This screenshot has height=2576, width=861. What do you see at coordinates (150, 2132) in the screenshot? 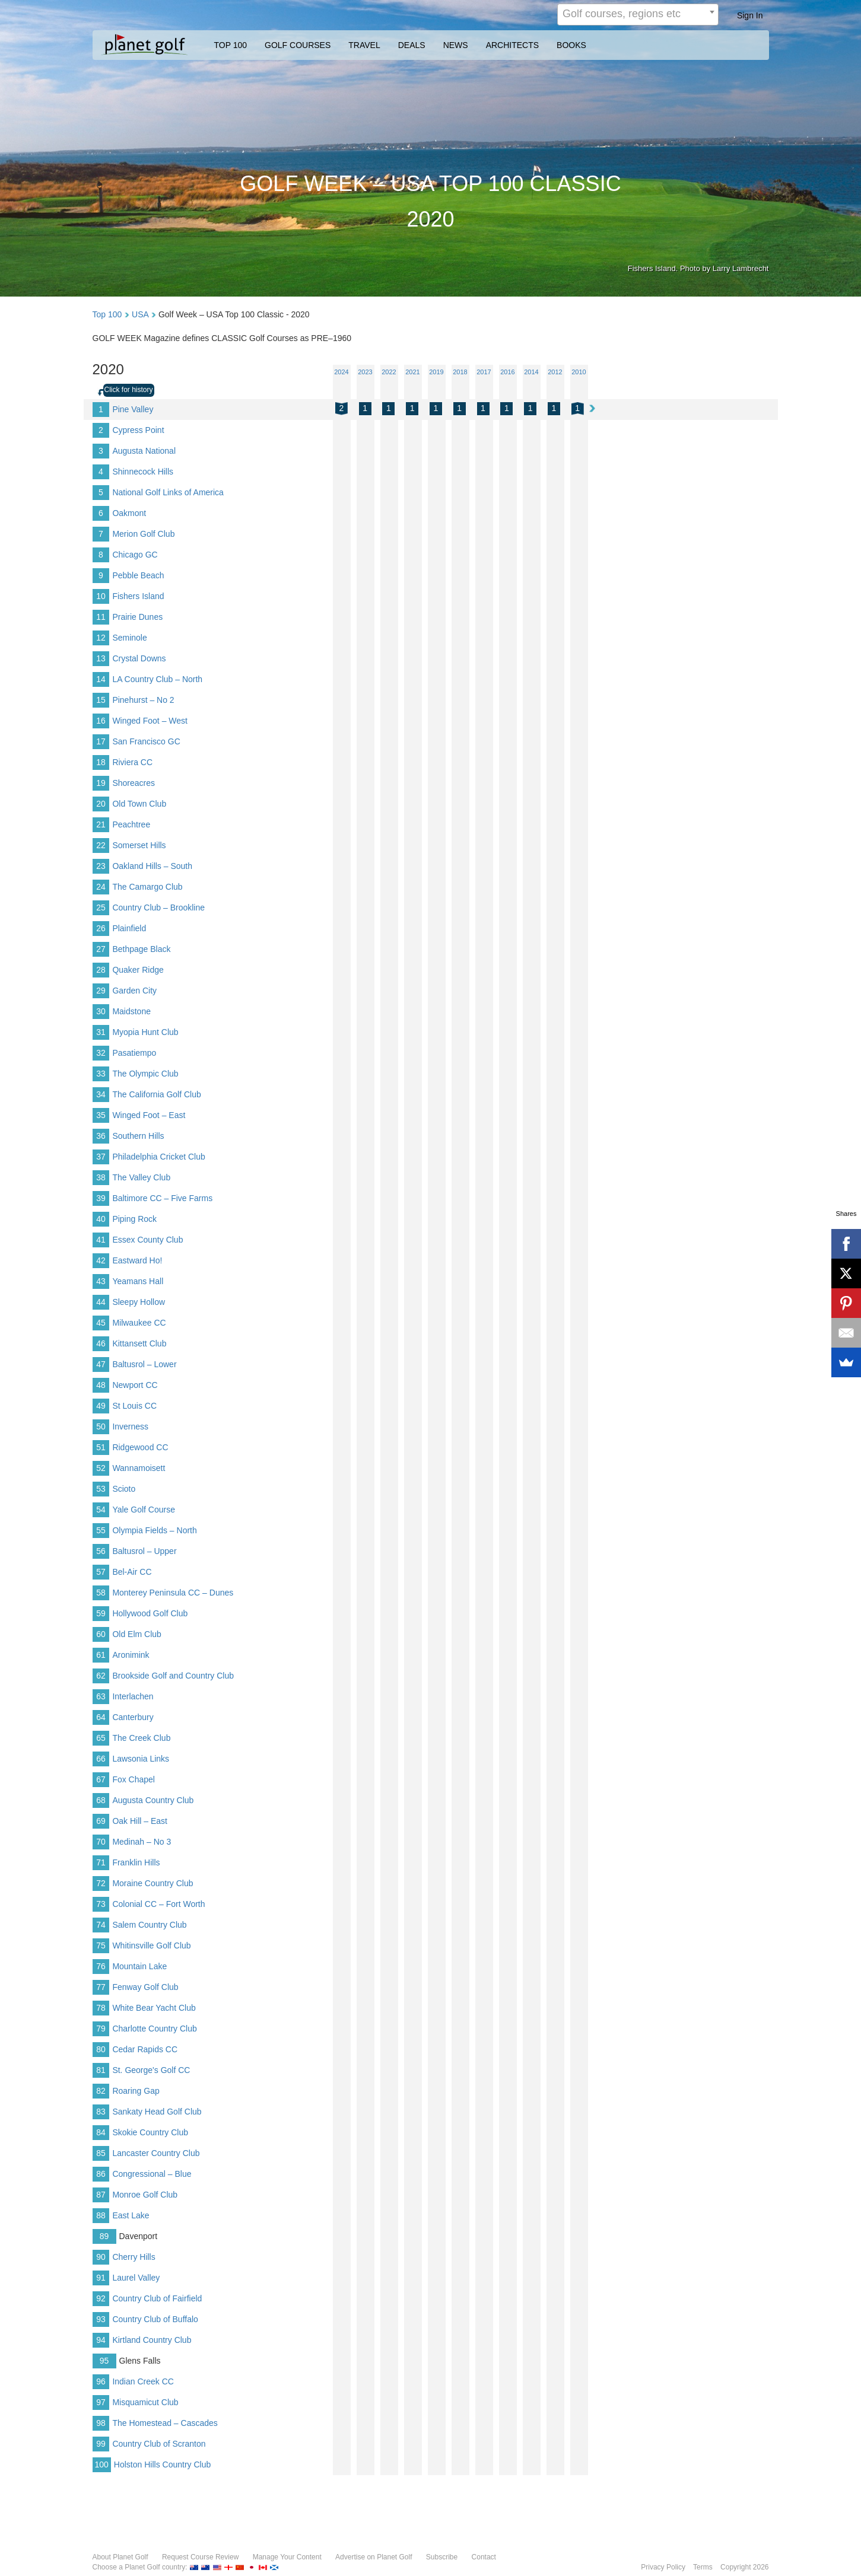
I see `Skokie Country Club` at bounding box center [150, 2132].